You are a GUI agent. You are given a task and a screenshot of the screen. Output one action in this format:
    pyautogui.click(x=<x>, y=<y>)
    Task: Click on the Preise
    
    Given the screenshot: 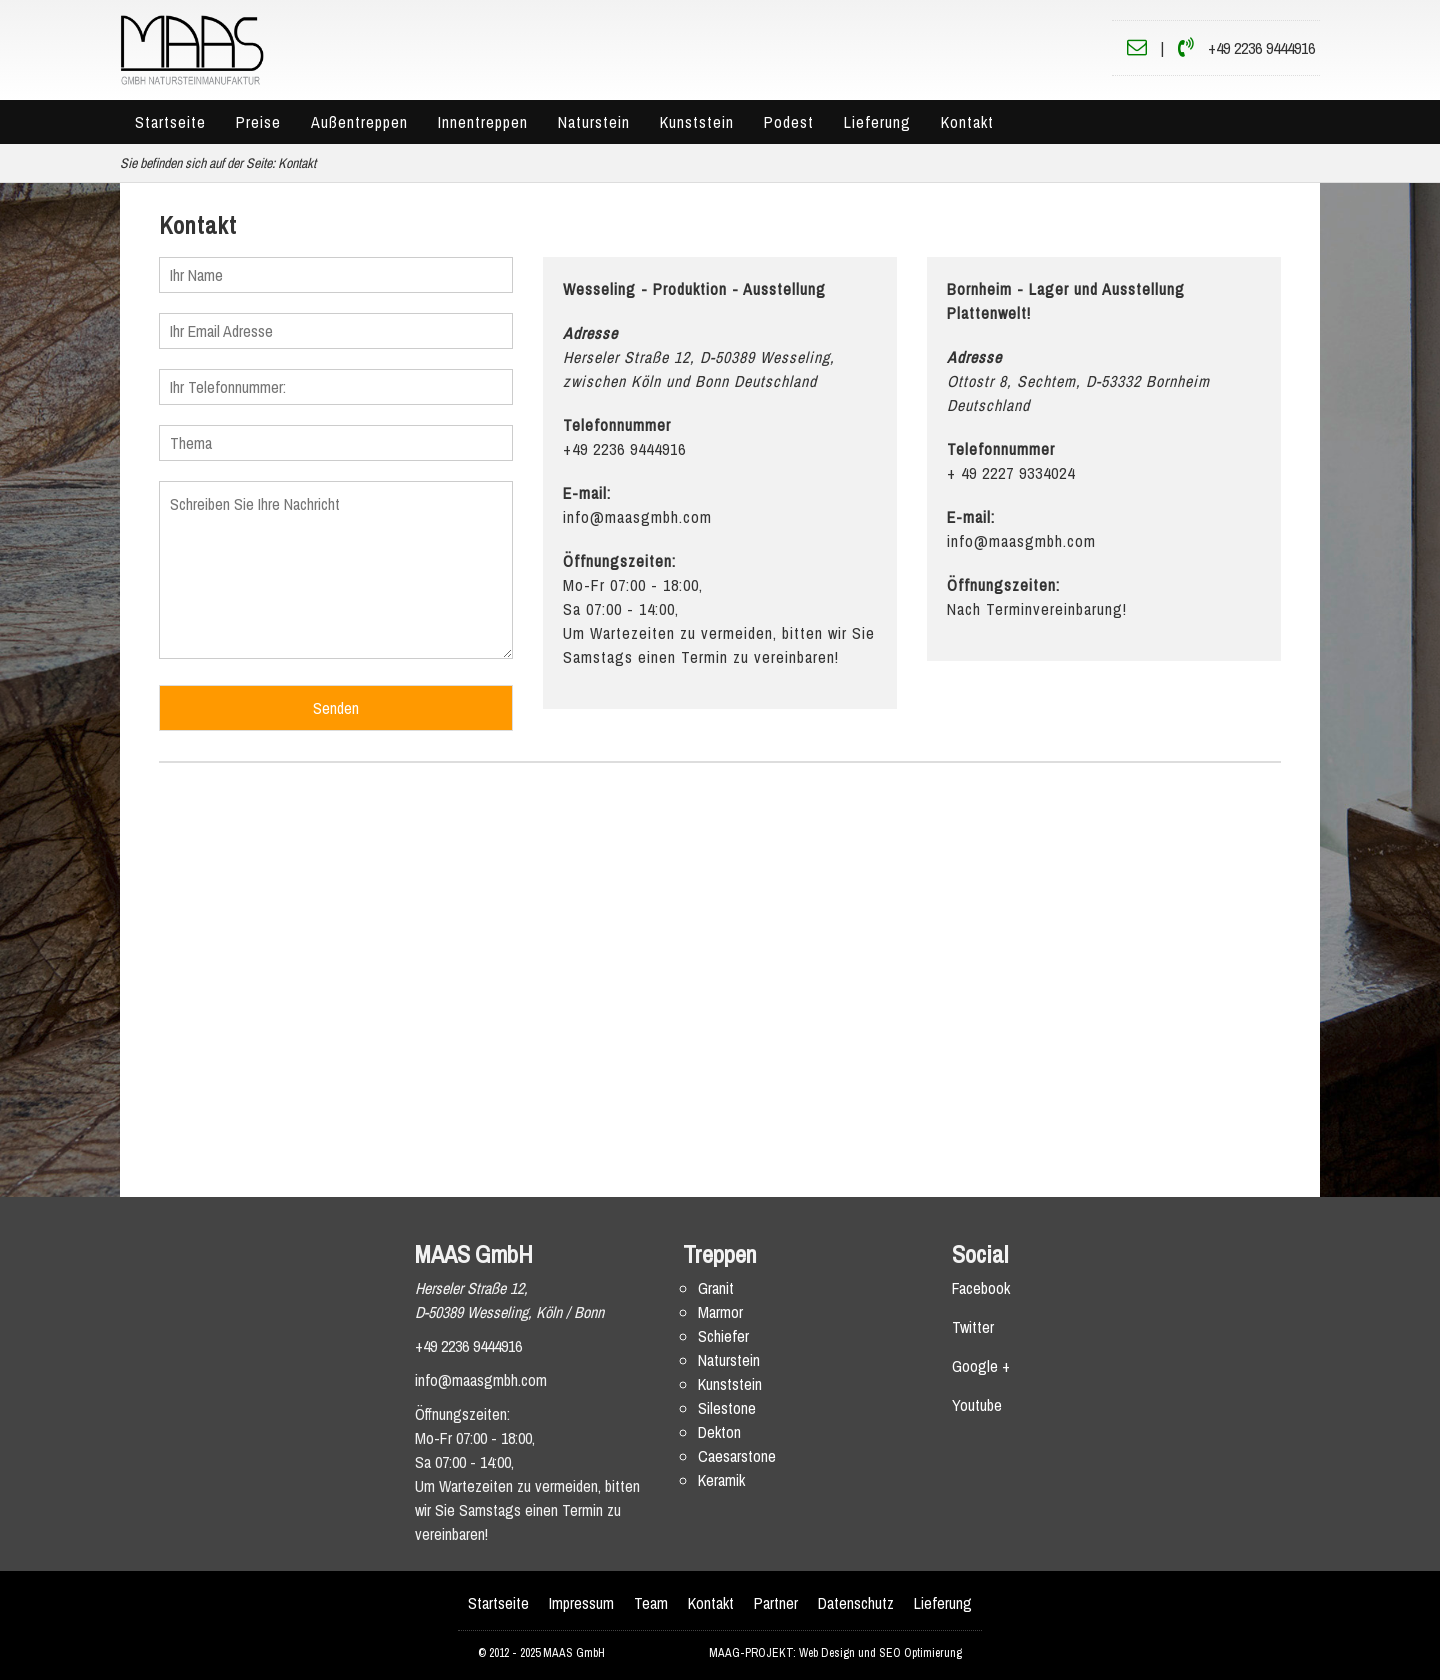 What is the action you would take?
    pyautogui.click(x=258, y=122)
    